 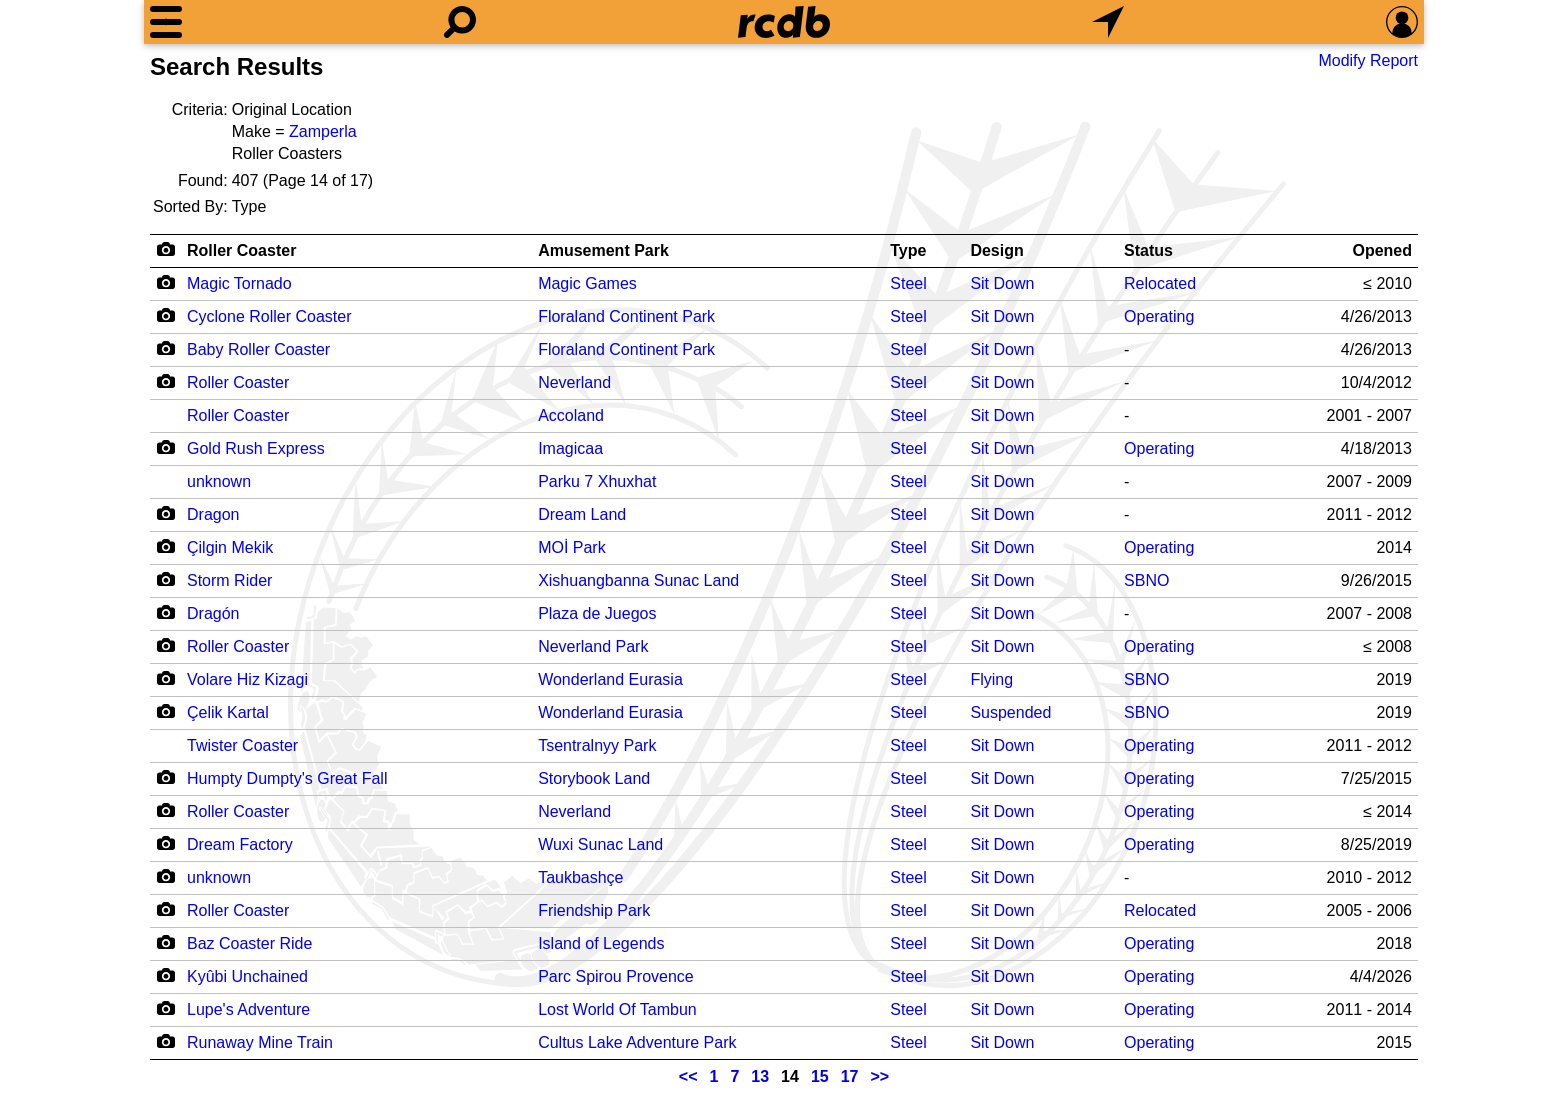 I want to click on [What's Nearby], so click(x=1108, y=22).